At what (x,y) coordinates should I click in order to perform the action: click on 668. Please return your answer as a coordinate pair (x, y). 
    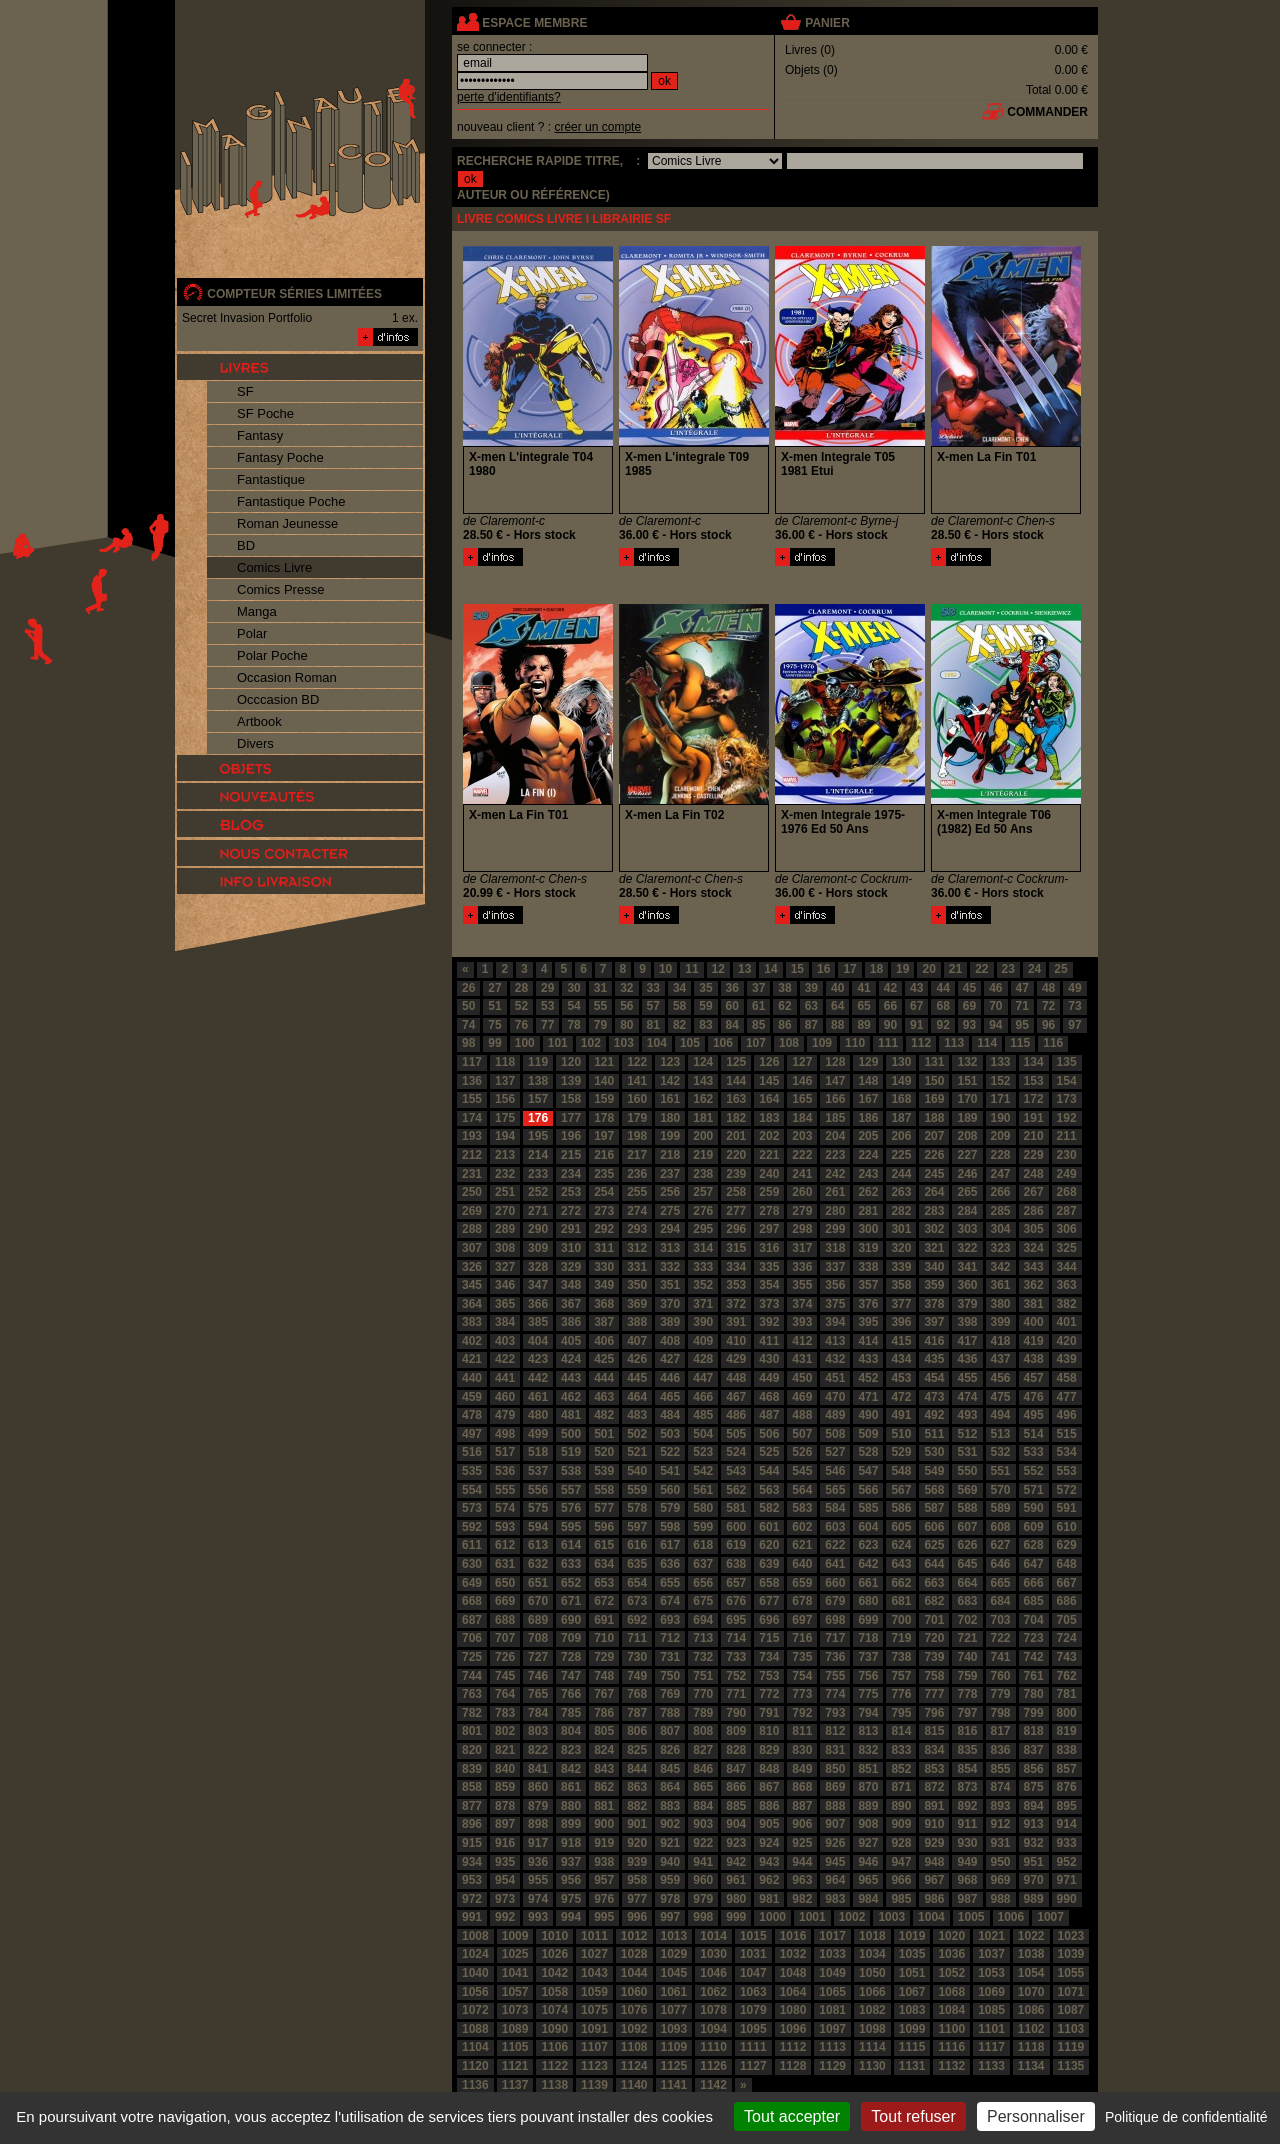
    Looking at the image, I should click on (472, 1601).